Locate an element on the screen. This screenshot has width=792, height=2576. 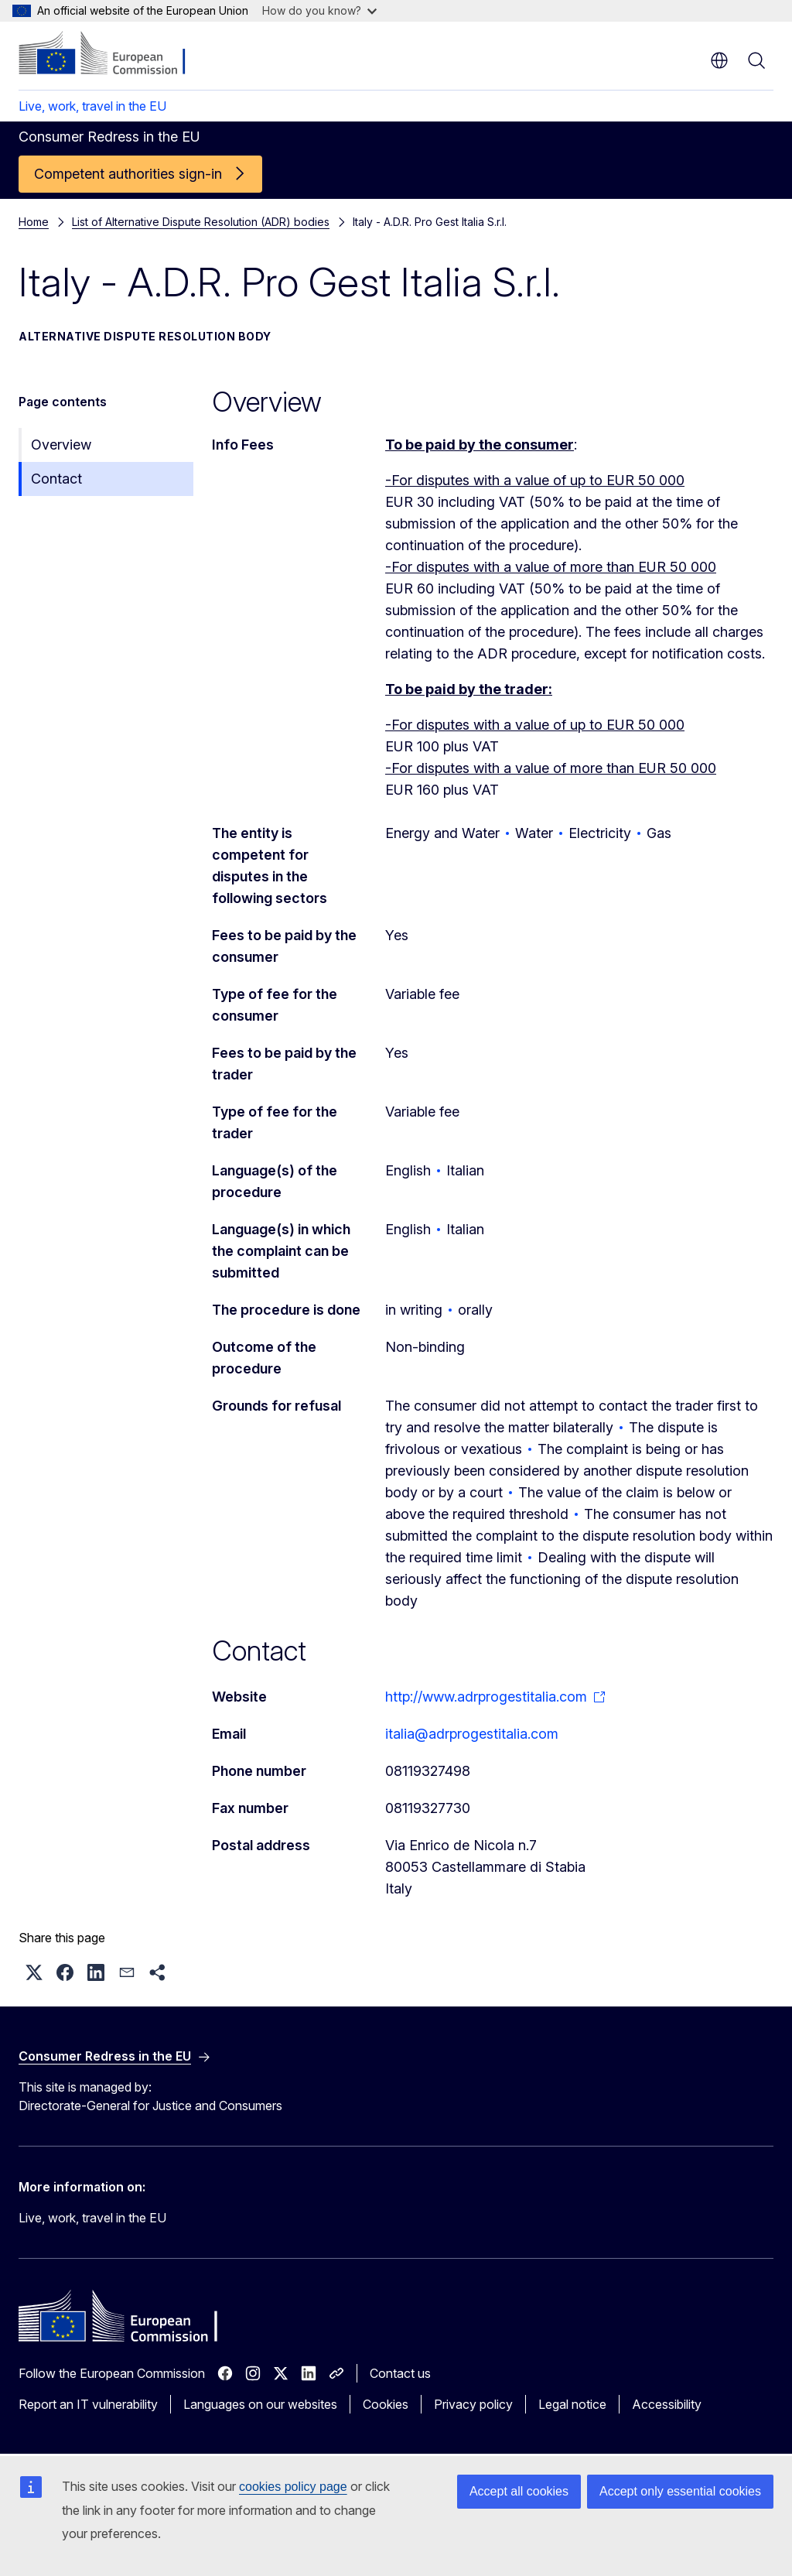
Contact us is located at coordinates (400, 2373).